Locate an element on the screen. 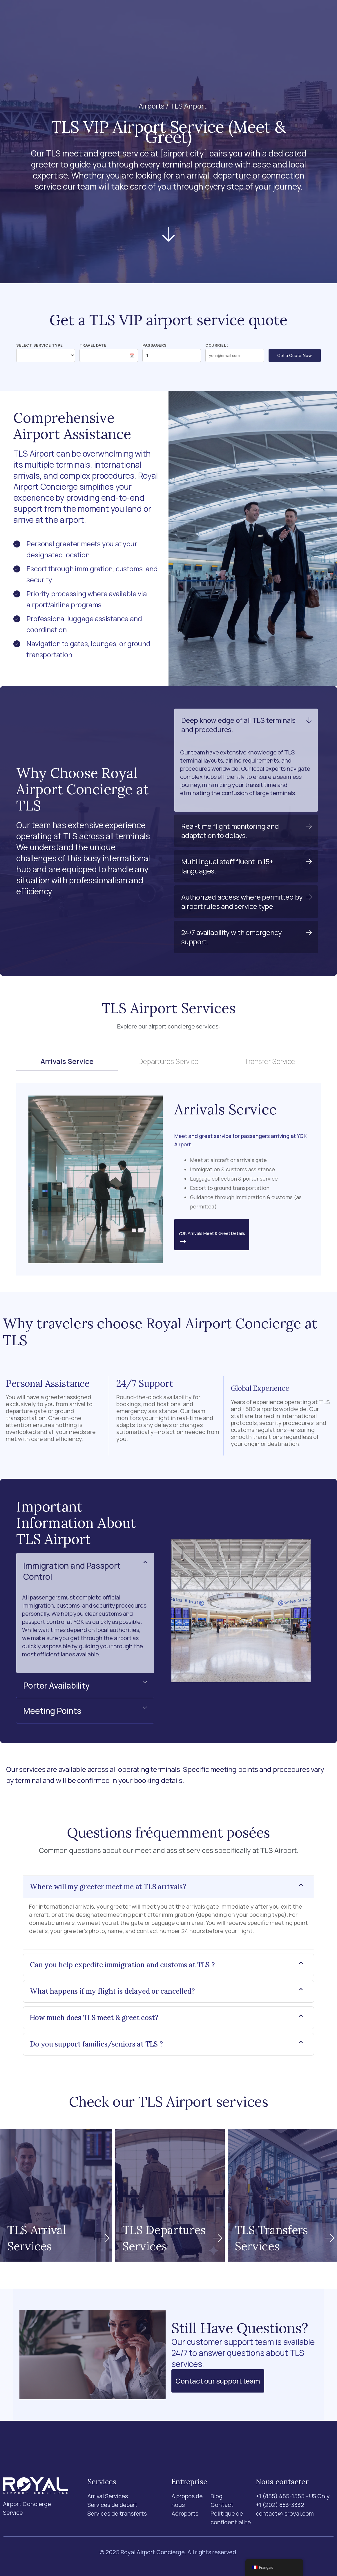 Image resolution: width=337 pixels, height=2576 pixels. Get a Quote Now is located at coordinates (294, 355).